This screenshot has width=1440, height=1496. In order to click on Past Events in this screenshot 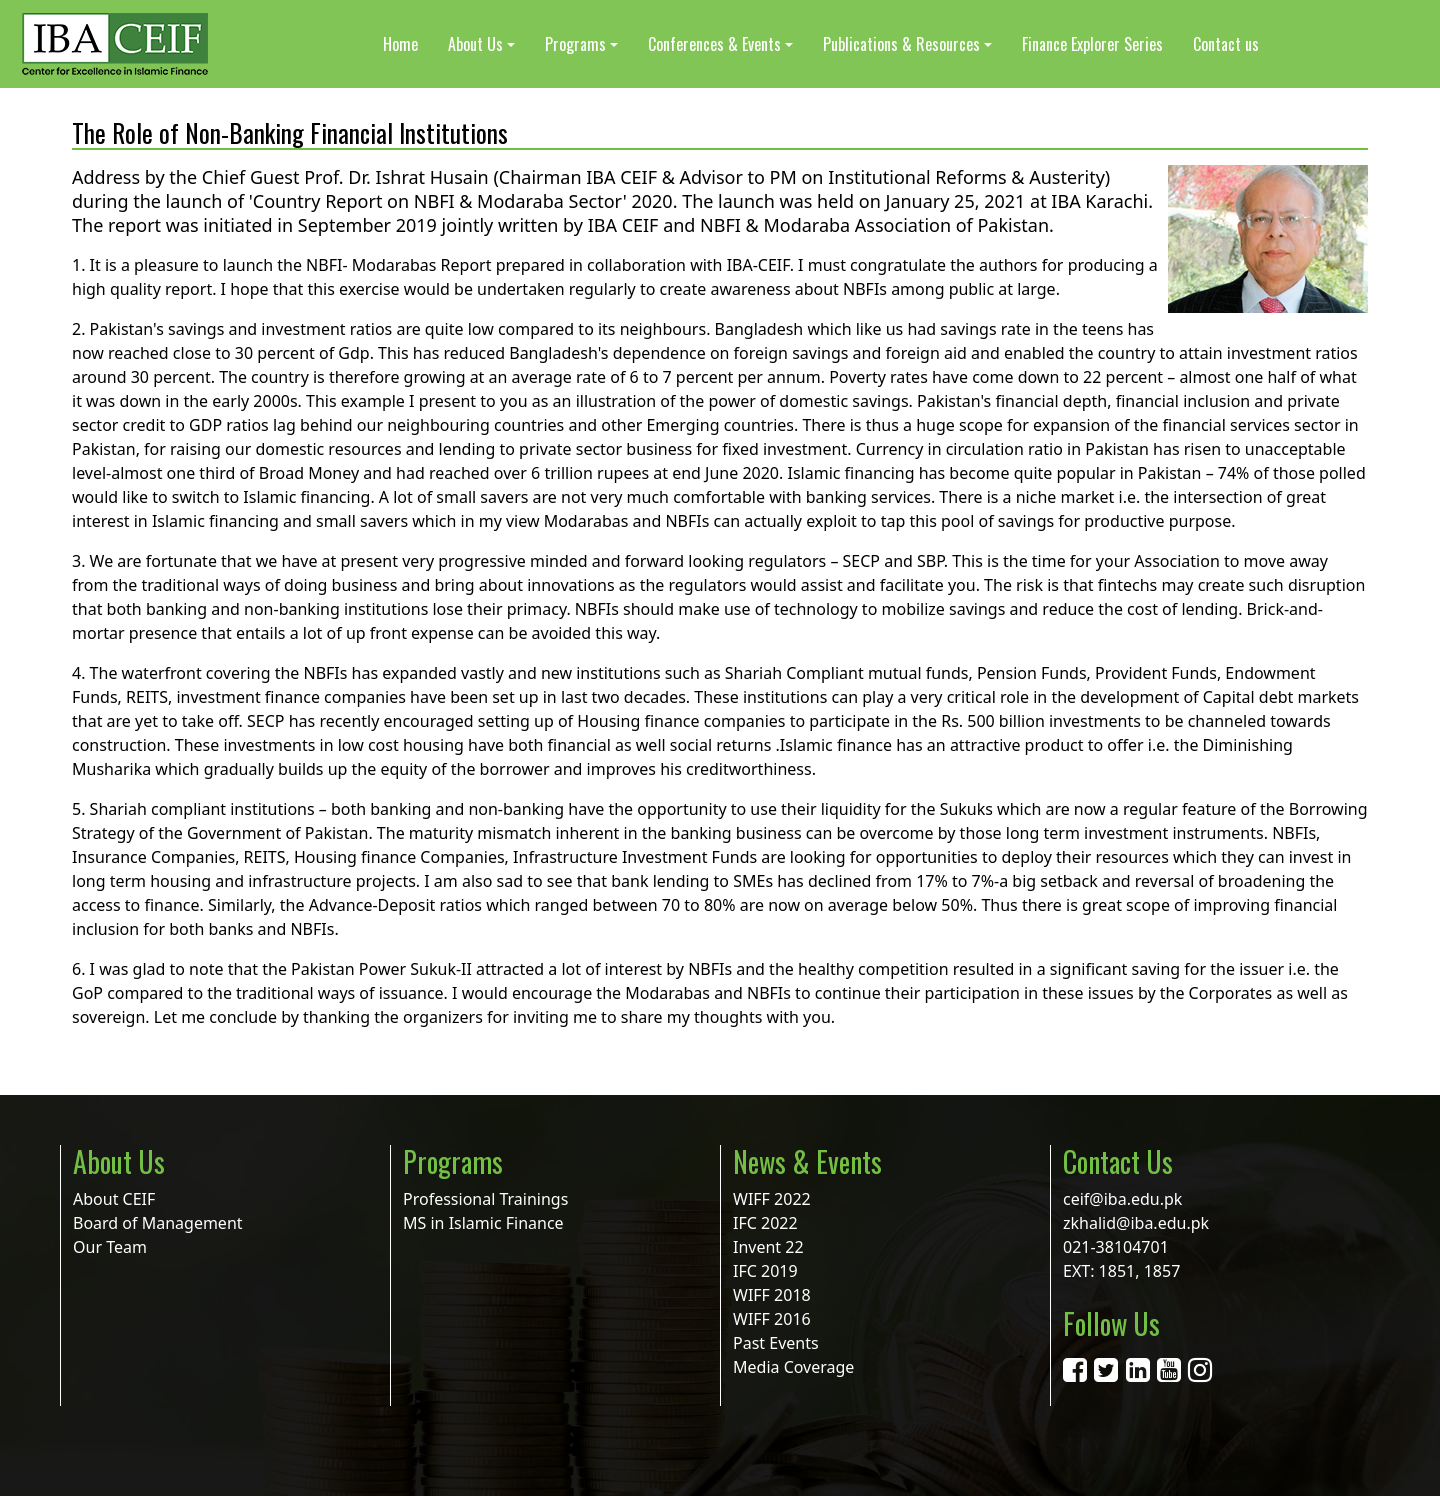, I will do `click(776, 1343)`.